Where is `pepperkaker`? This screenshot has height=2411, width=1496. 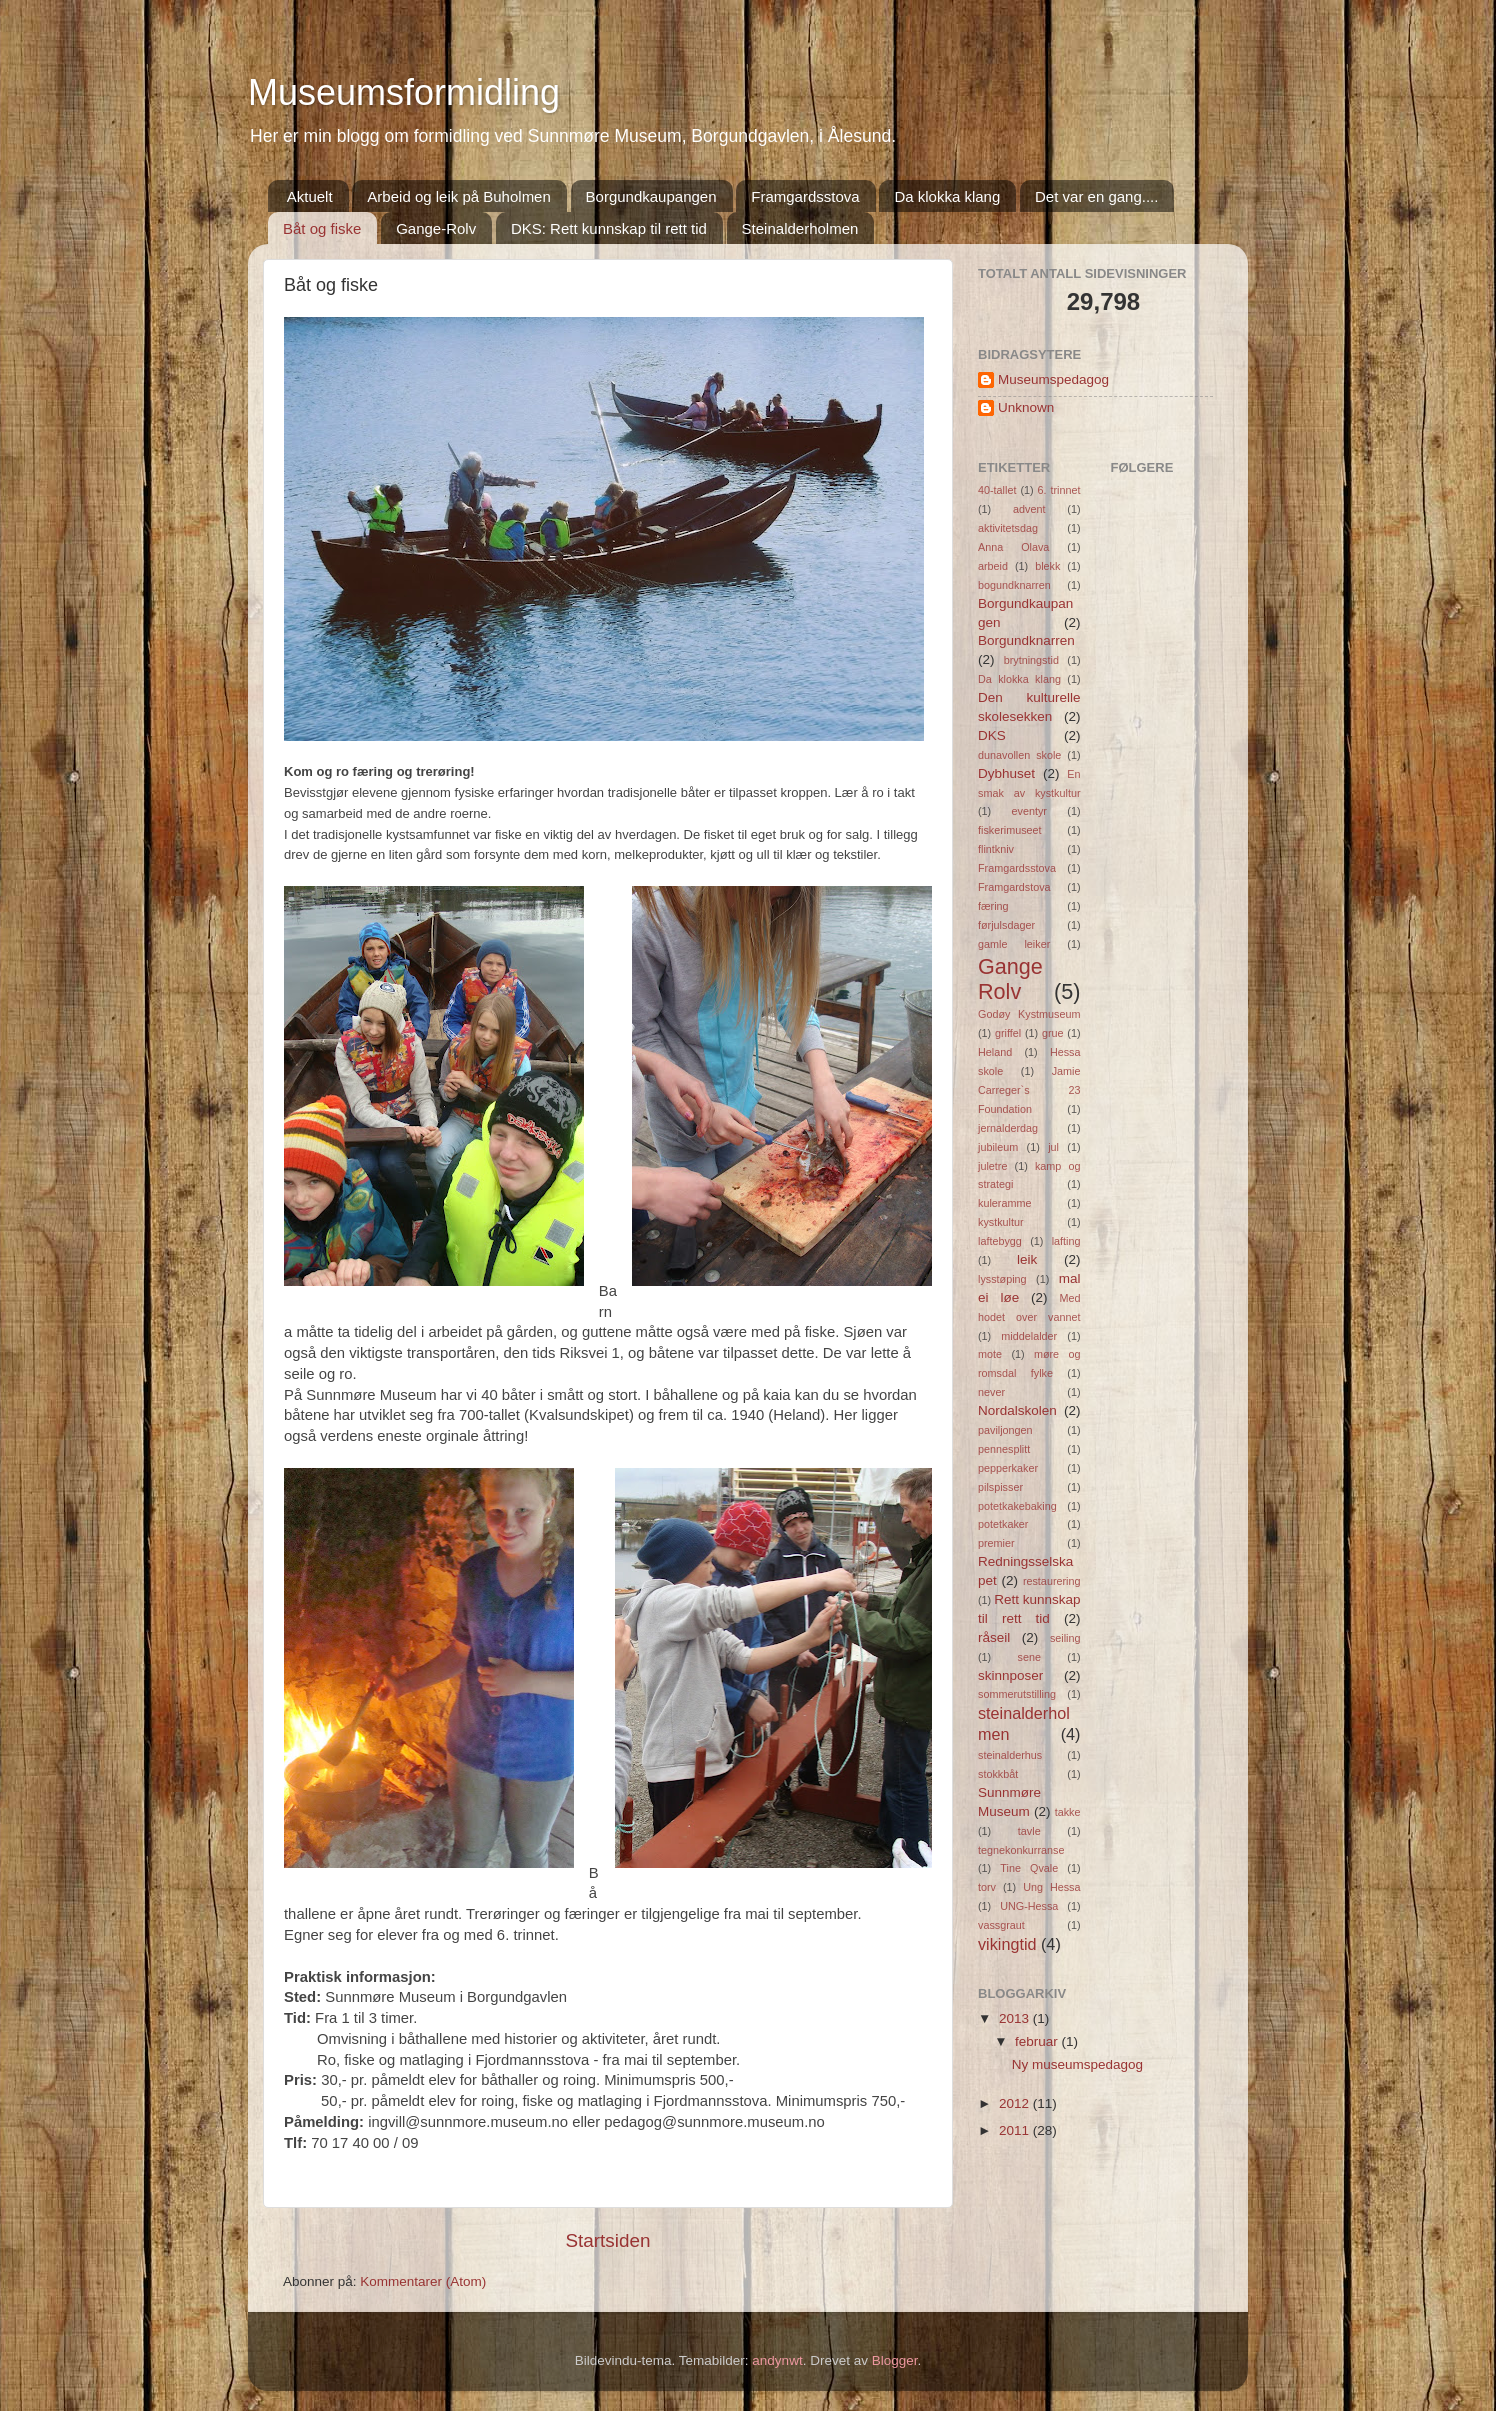 pepperkaker is located at coordinates (1008, 1468).